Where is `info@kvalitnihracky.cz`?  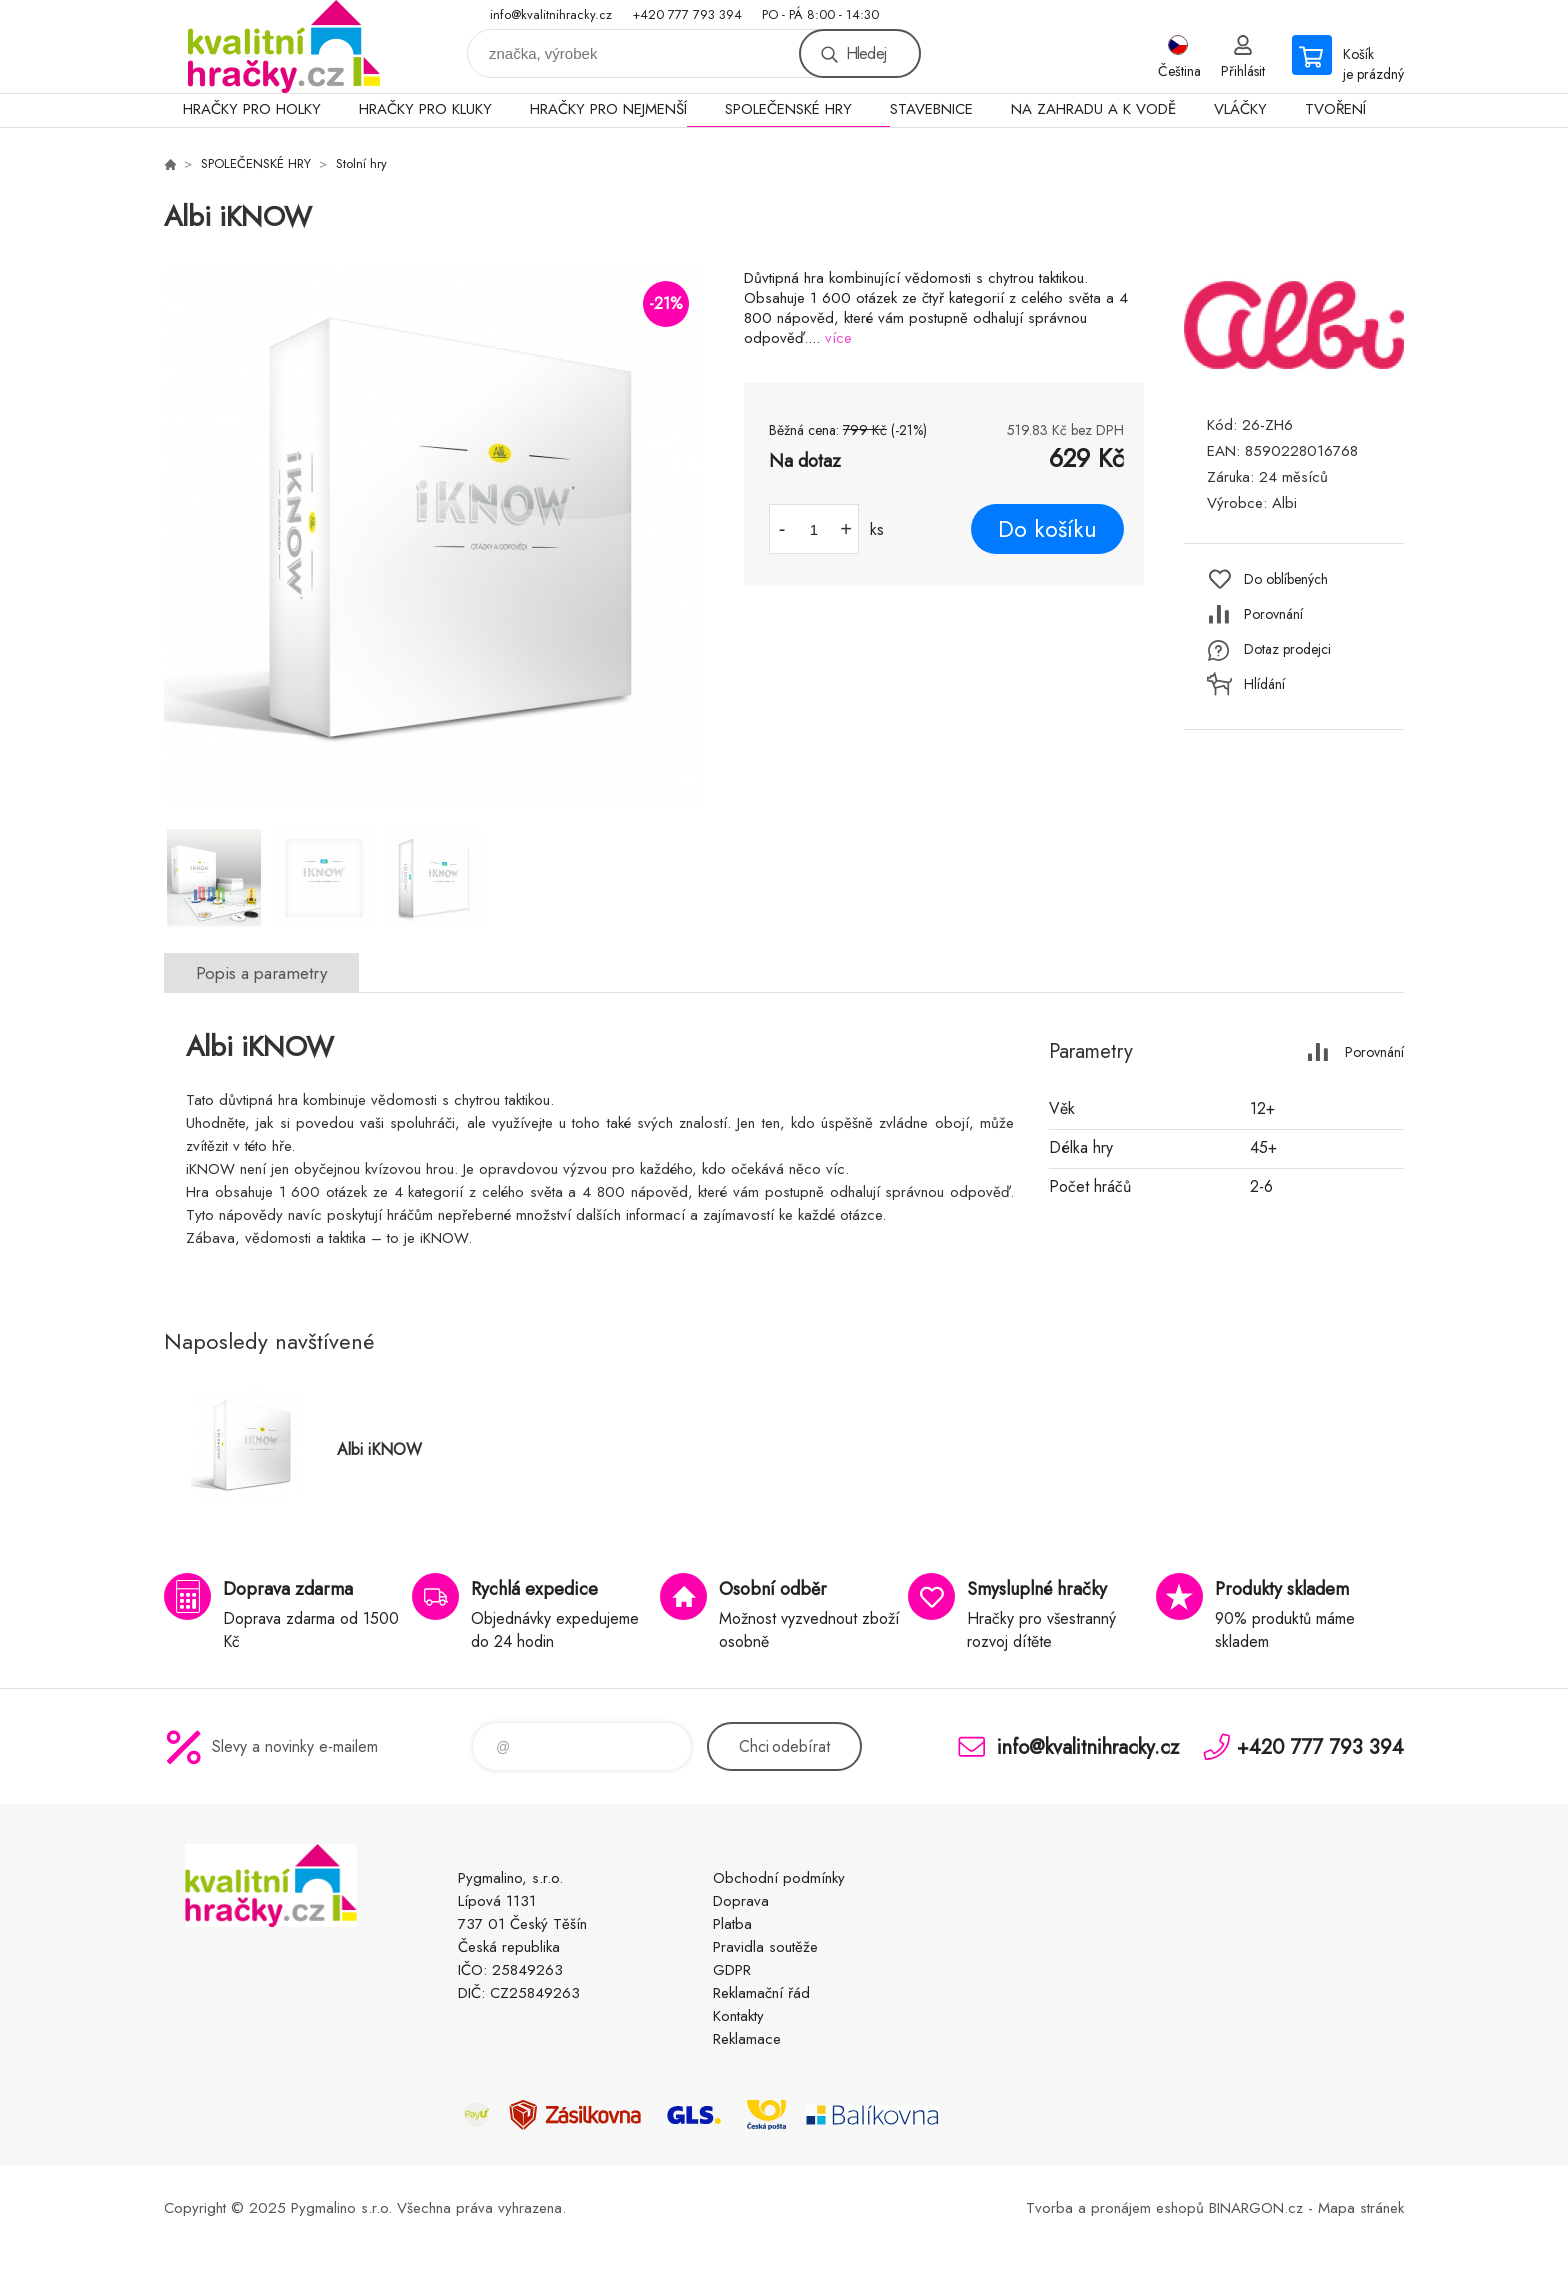
info@kvalitnihracky.cz is located at coordinates (551, 14).